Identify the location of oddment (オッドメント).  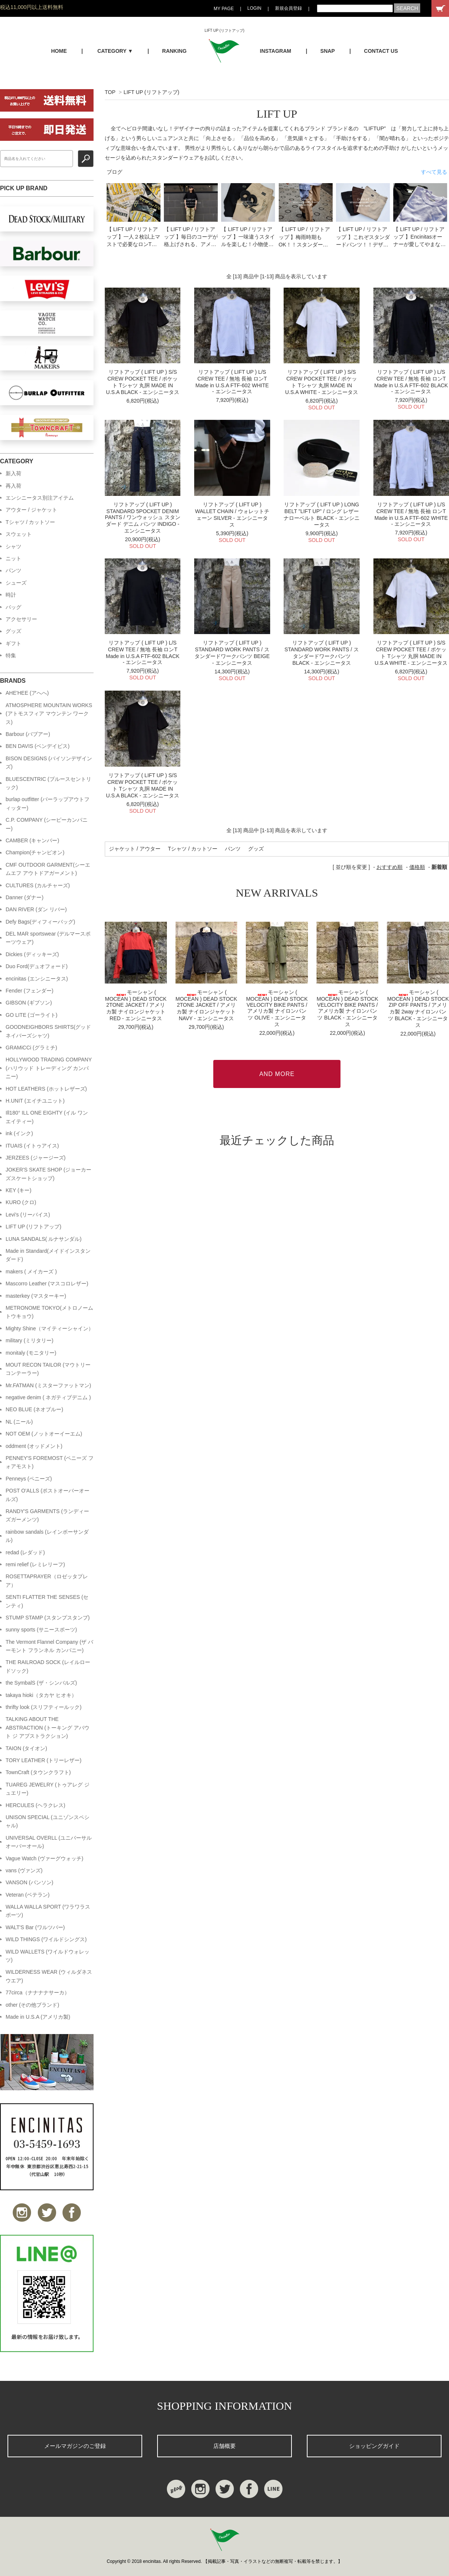
(34, 1446).